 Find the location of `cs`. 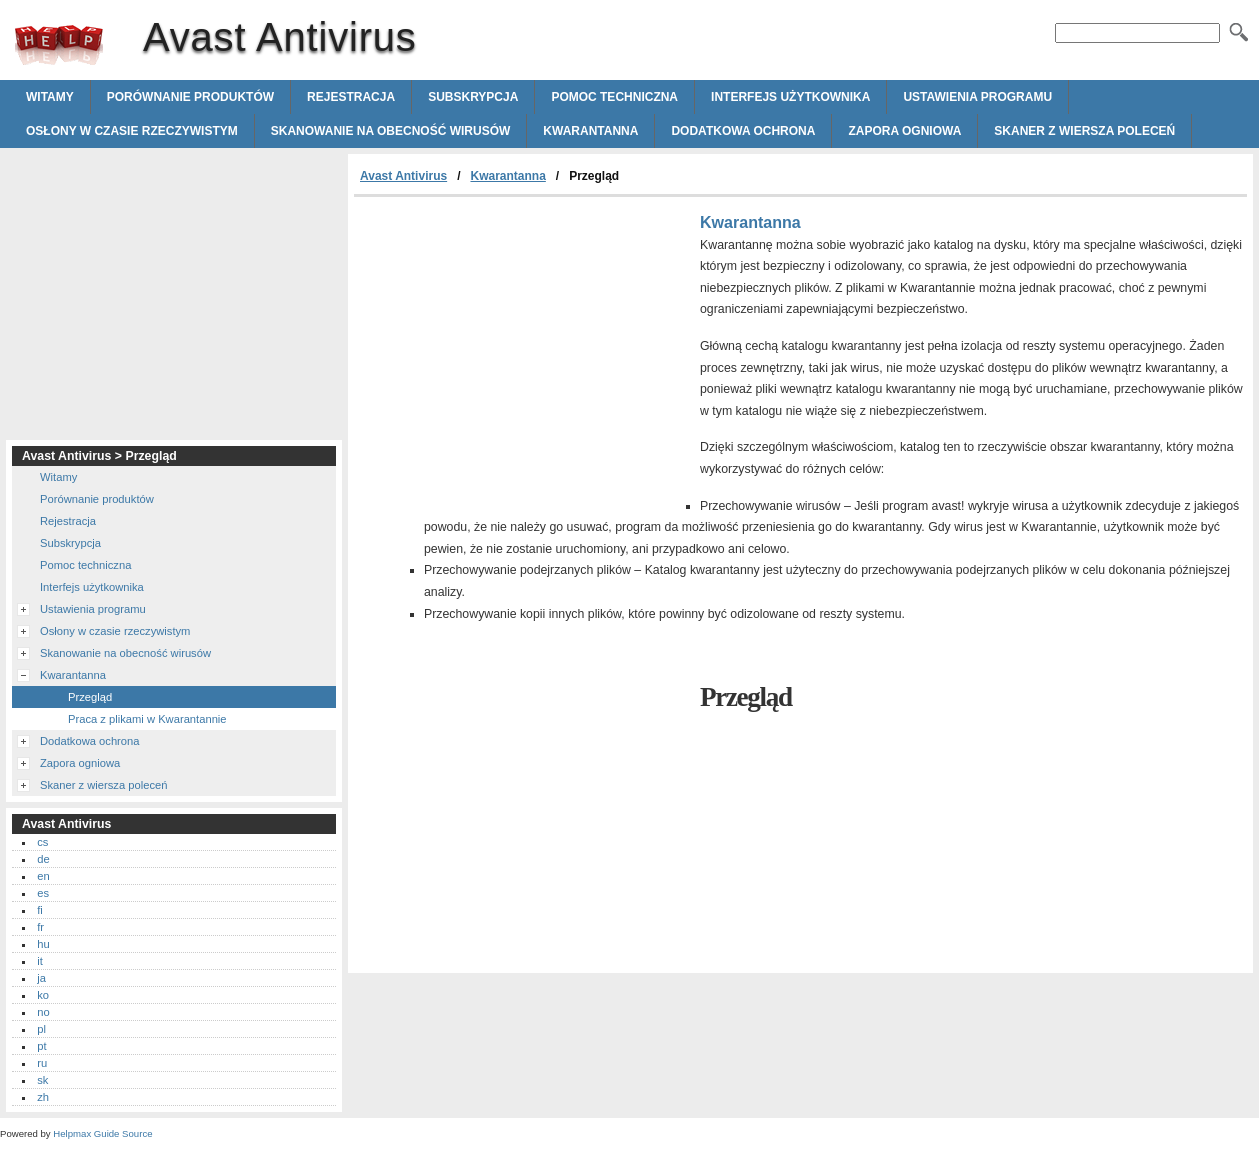

cs is located at coordinates (42, 842).